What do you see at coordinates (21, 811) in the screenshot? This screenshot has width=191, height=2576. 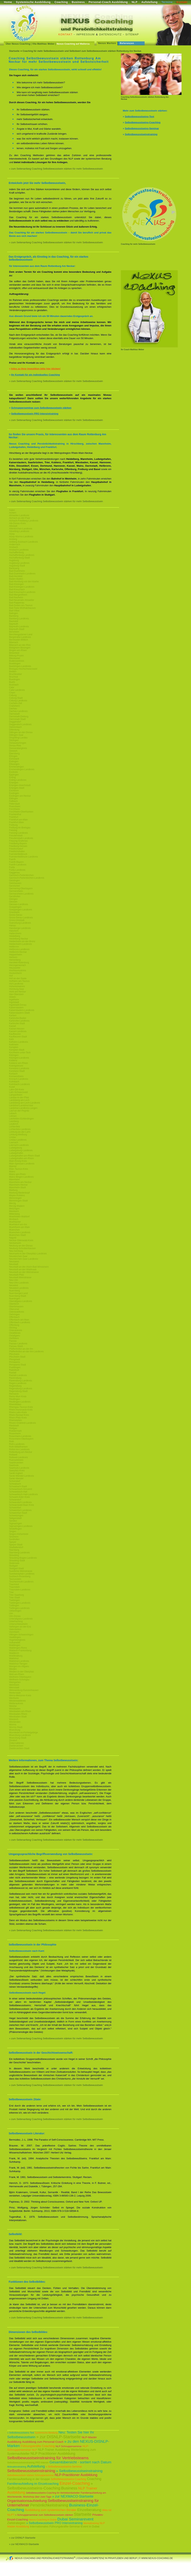 I see `Forchheim-Oberfranken` at bounding box center [21, 811].